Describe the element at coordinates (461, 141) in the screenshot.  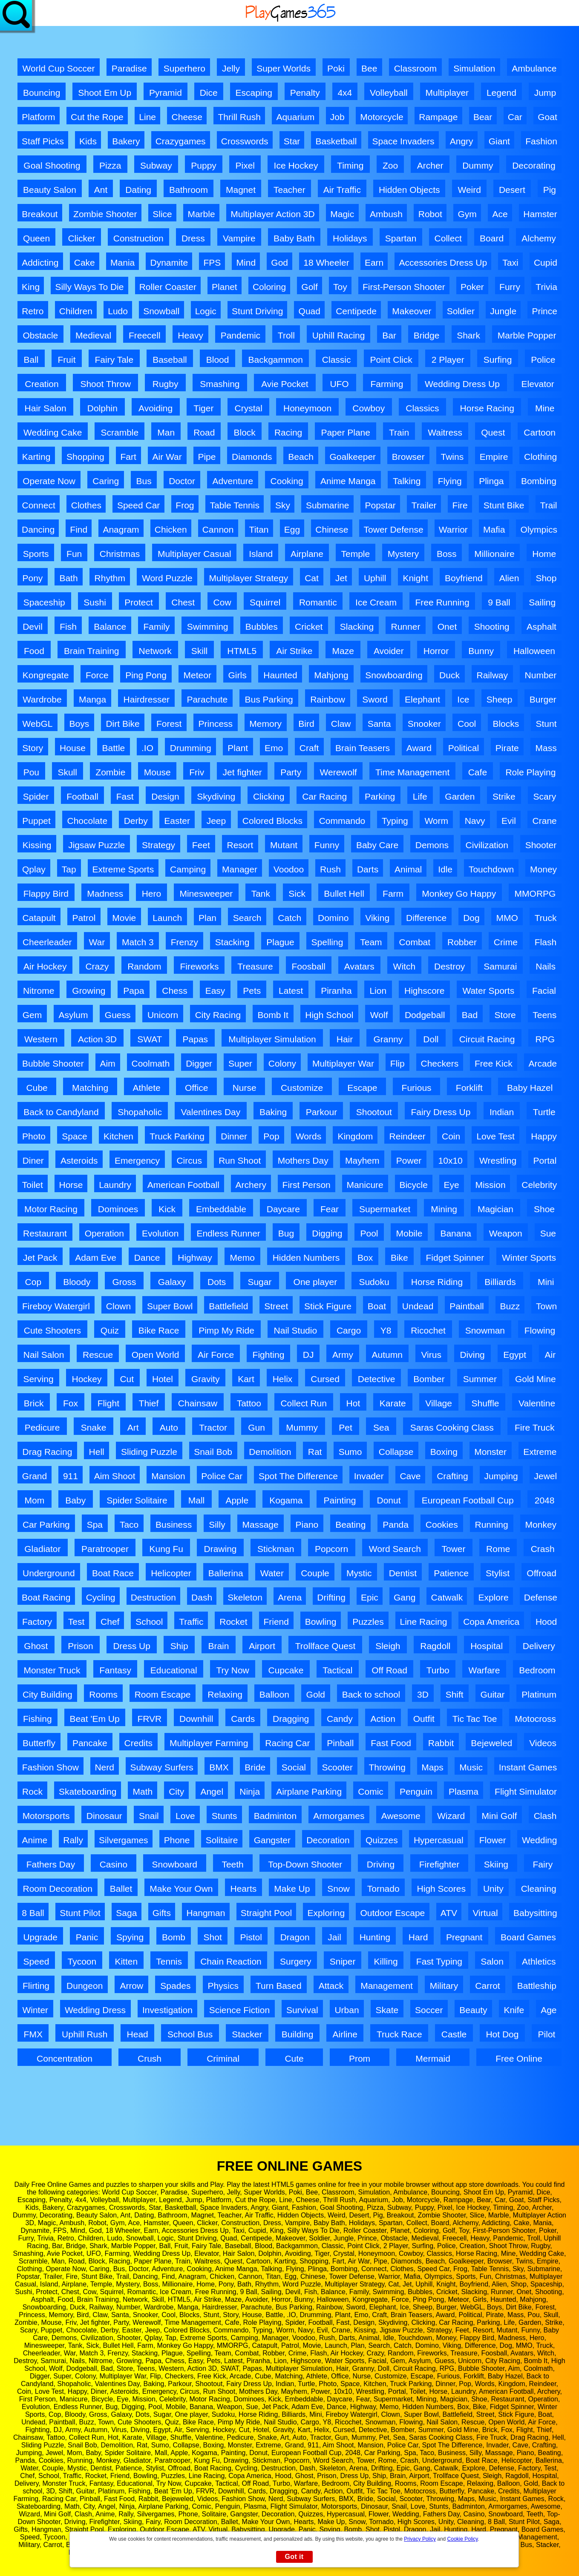
I see `Angry` at that location.